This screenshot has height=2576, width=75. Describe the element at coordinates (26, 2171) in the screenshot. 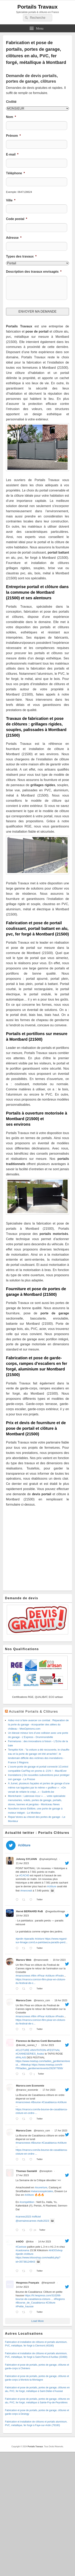

I see `Thomas Gastaldi` at that location.